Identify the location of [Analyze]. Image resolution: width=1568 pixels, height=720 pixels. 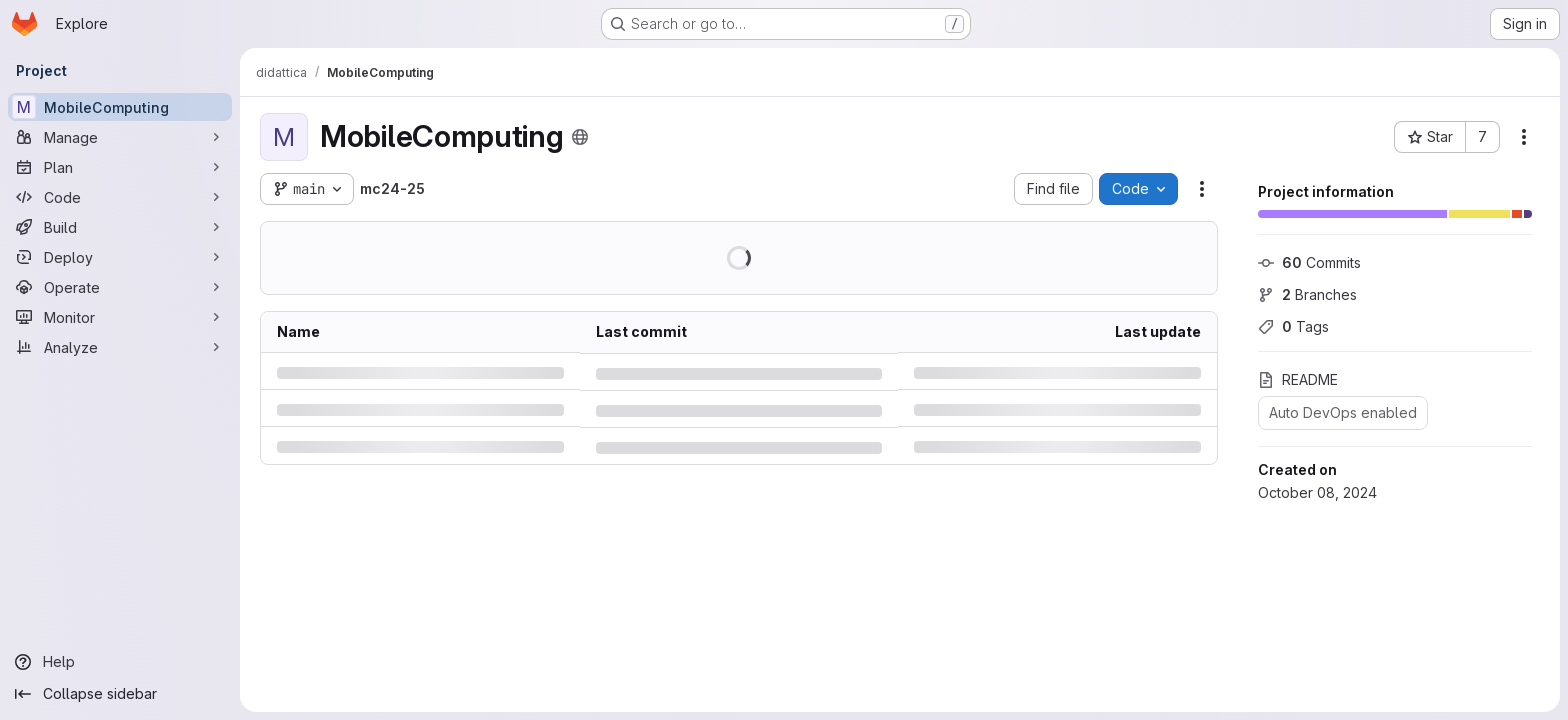
(120, 347).